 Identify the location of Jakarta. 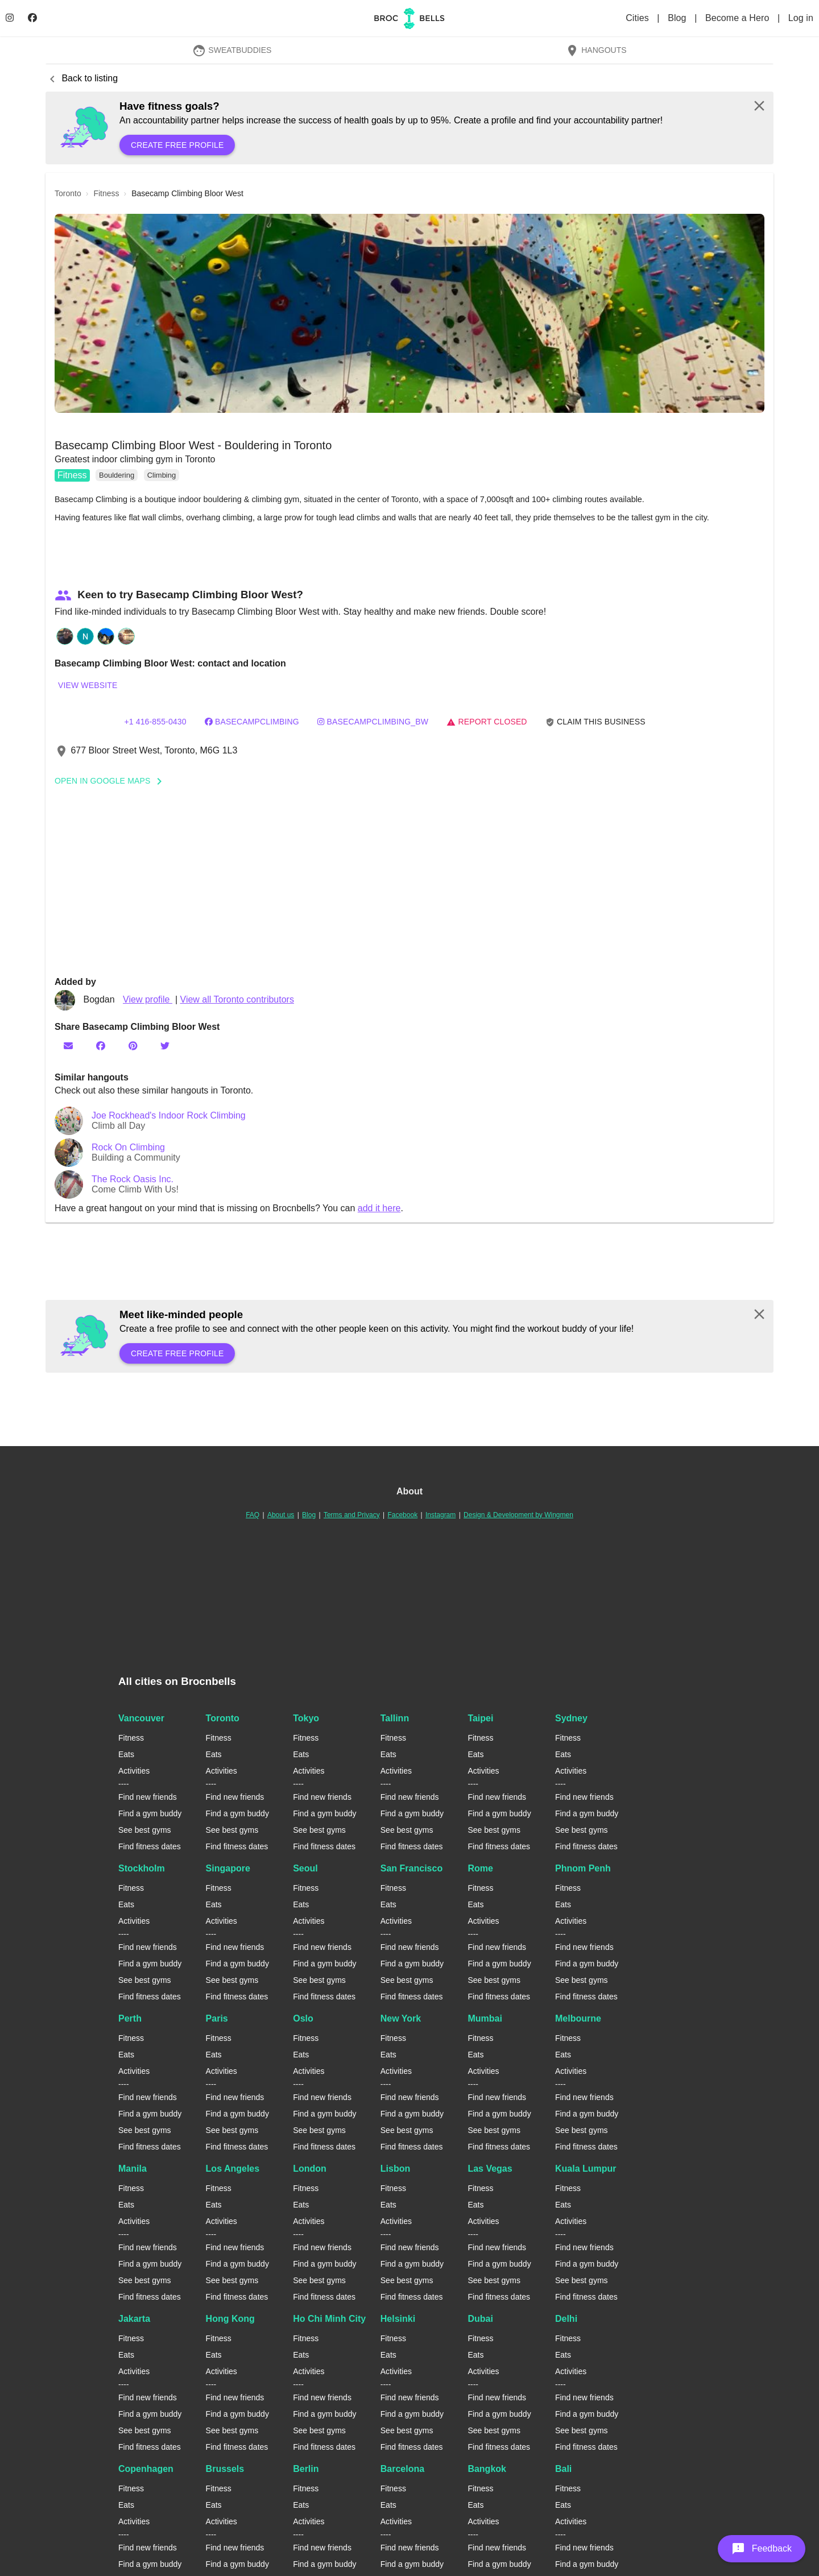
(134, 2319).